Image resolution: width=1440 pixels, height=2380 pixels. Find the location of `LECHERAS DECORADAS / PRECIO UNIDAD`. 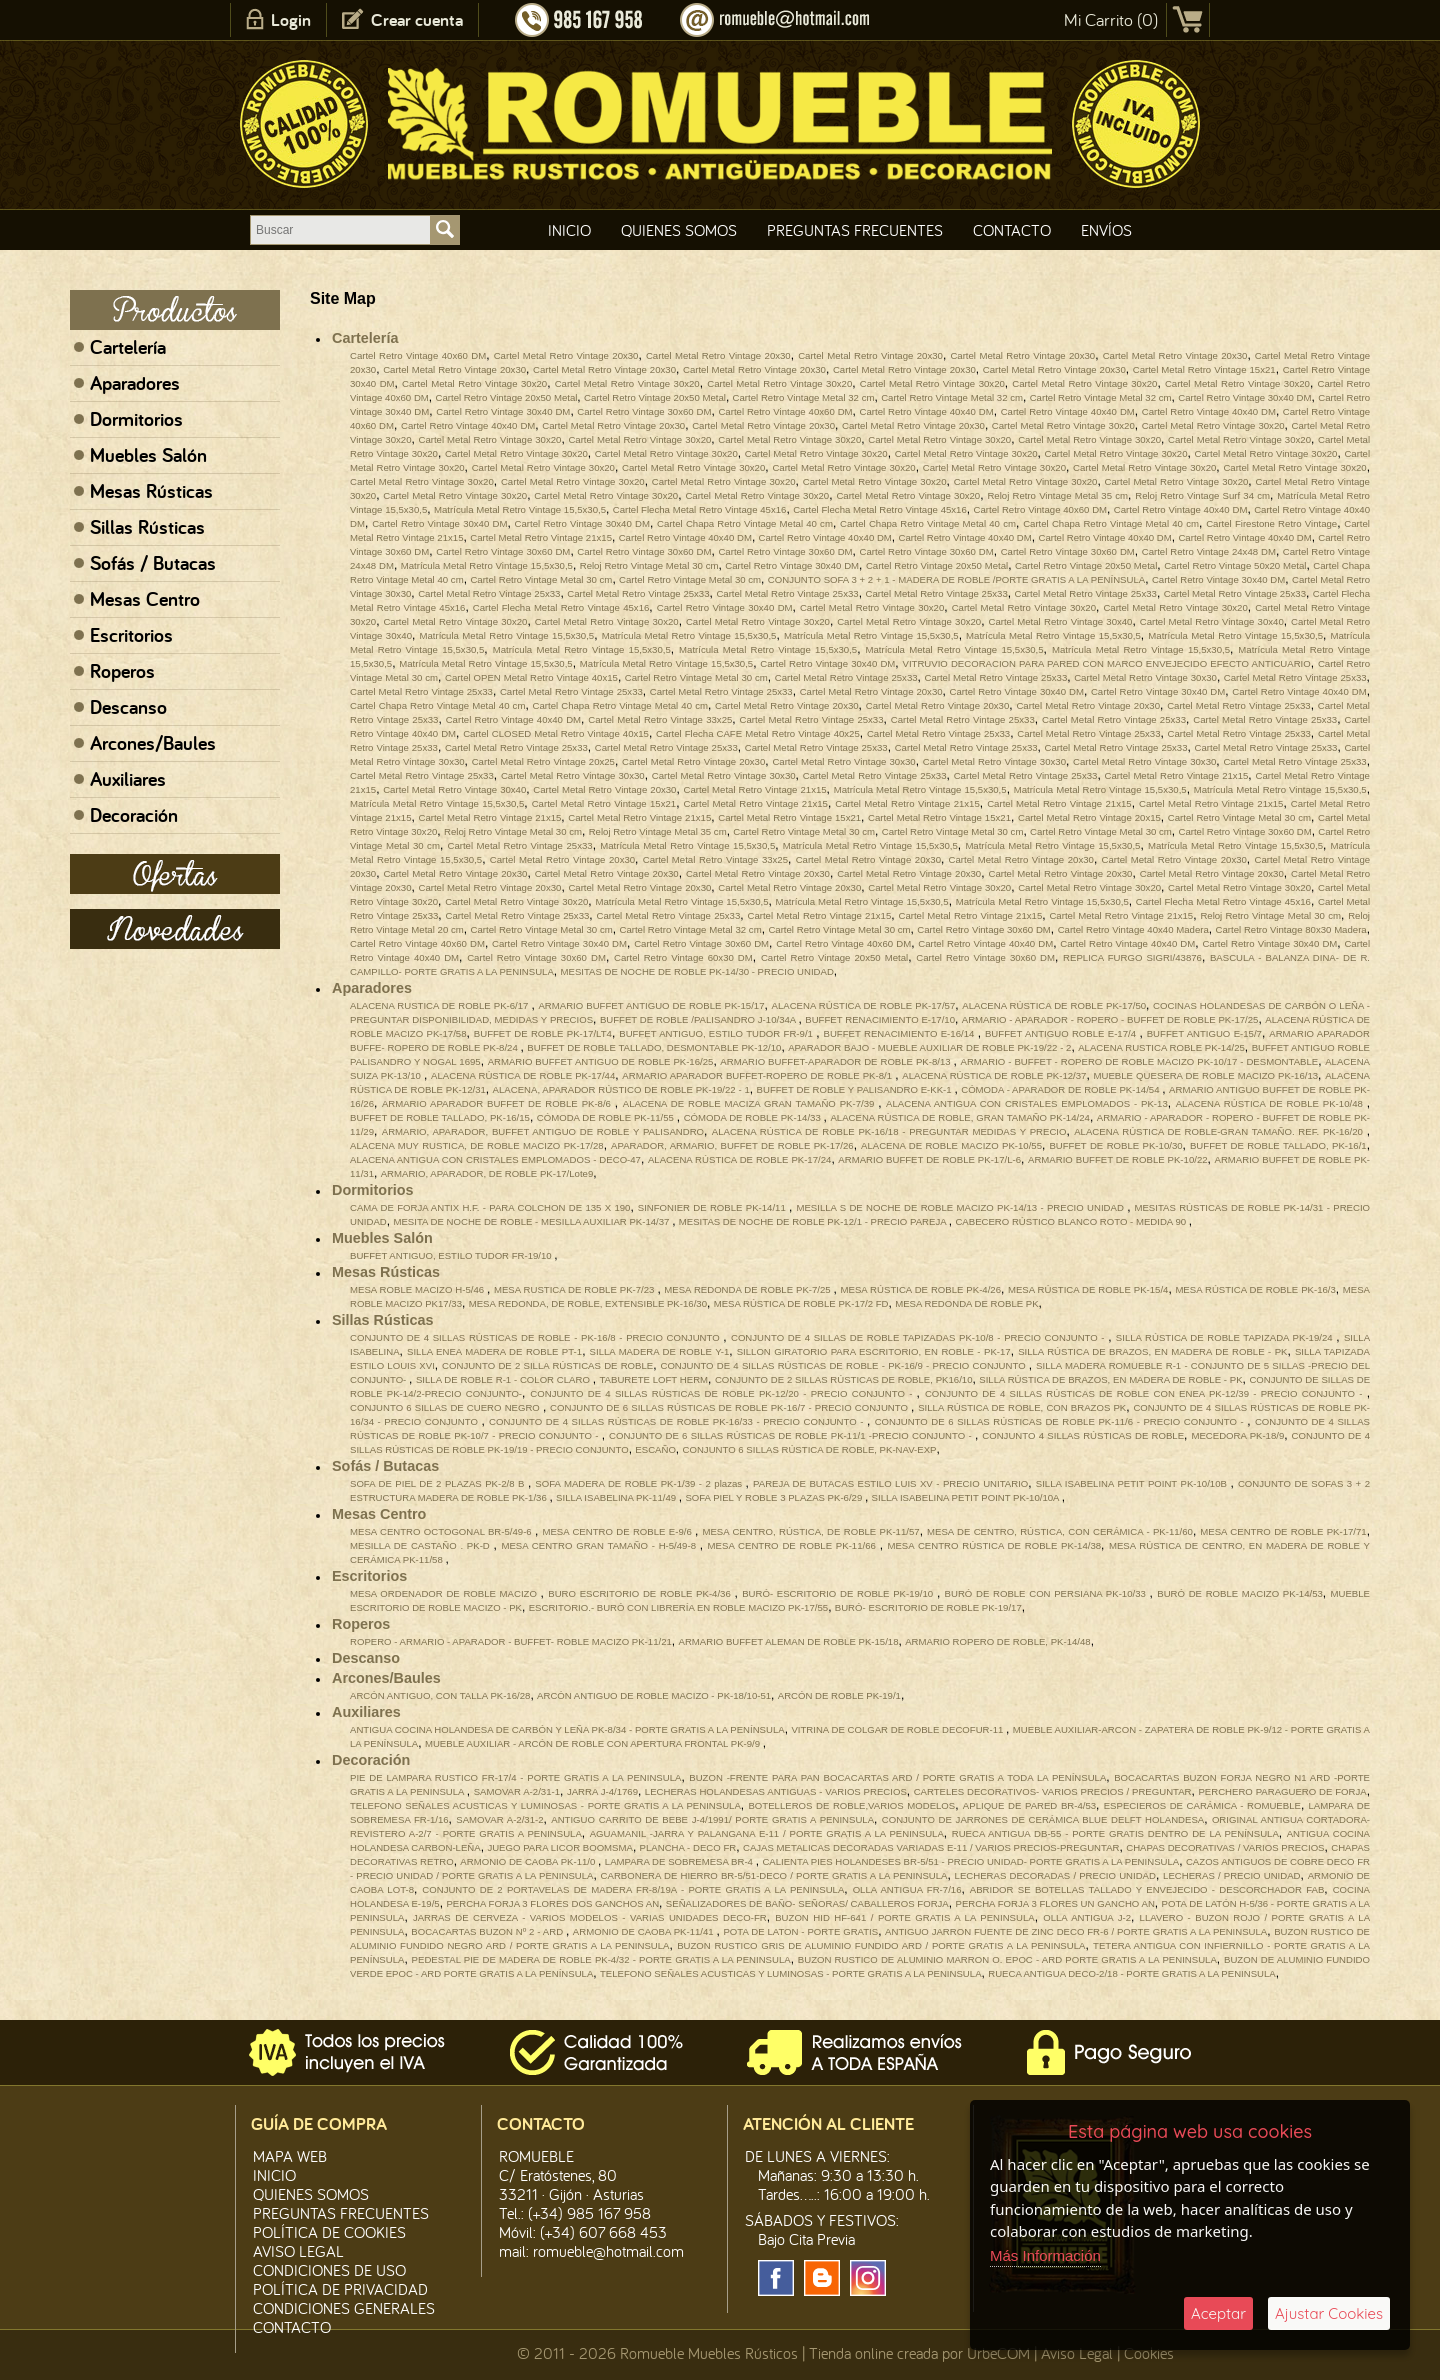

LECHERAS DECORADAS / PRECIO UNIDAD is located at coordinates (1055, 1875).